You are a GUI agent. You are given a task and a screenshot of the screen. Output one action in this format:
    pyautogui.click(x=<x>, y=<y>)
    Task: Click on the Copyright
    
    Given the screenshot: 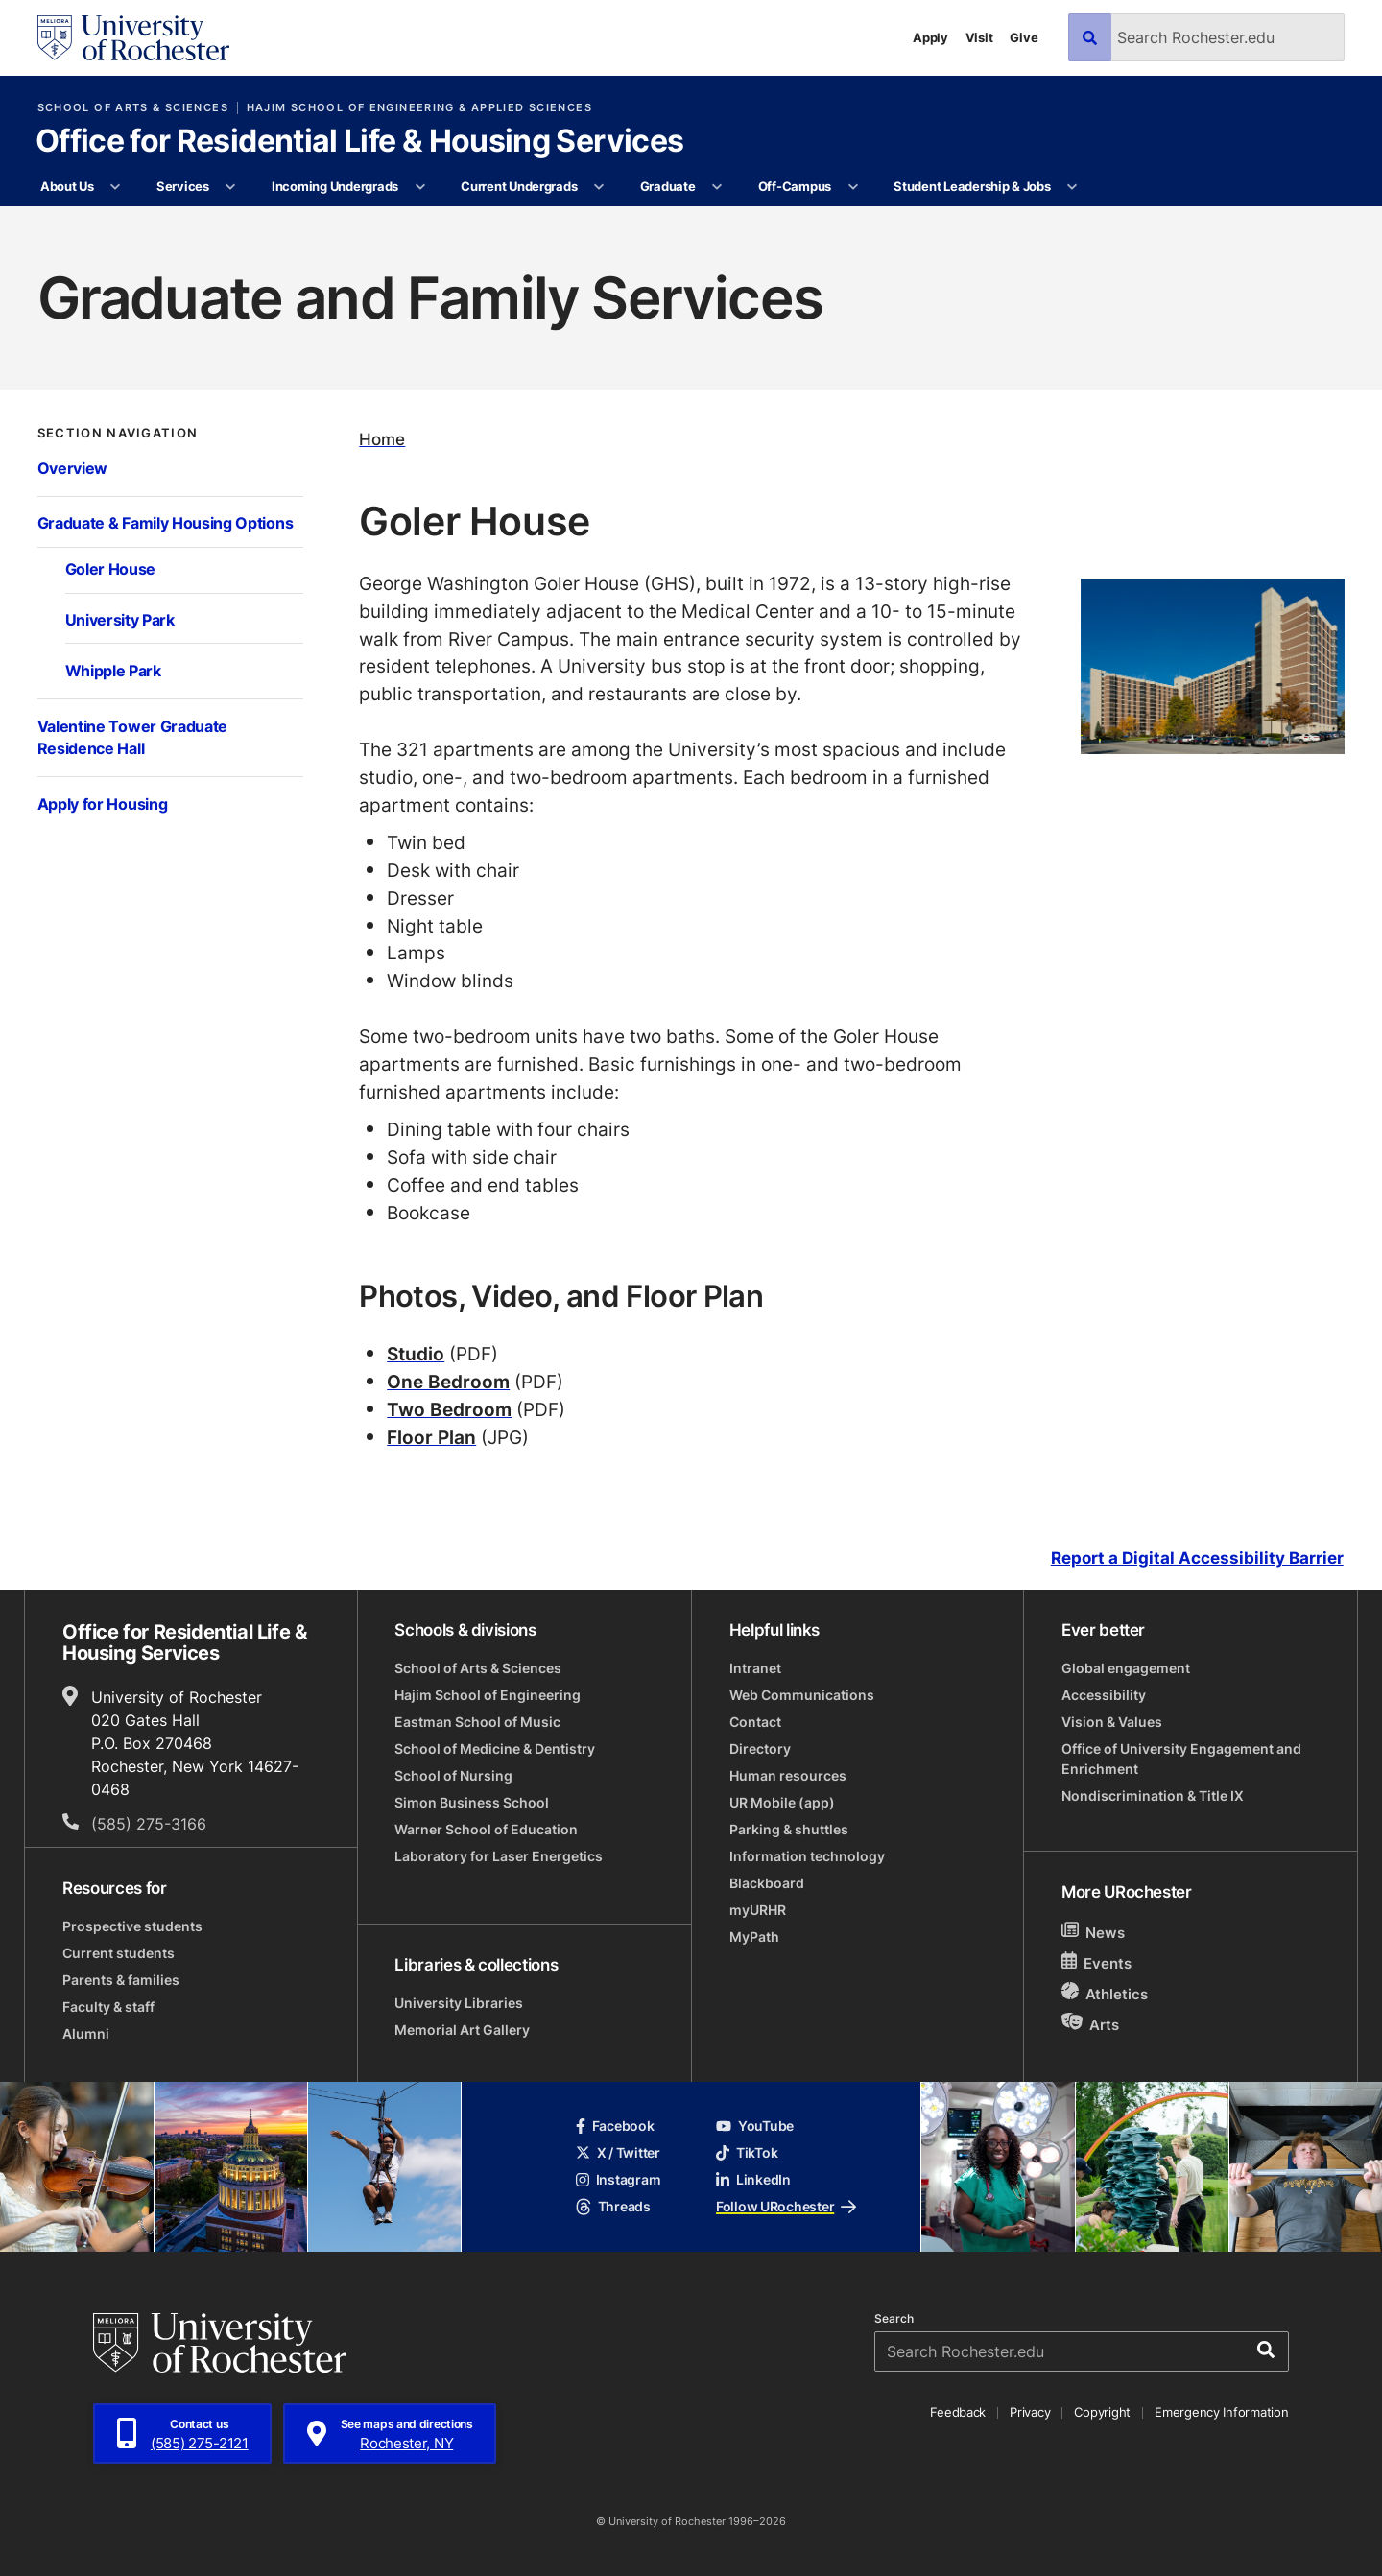 What is the action you would take?
    pyautogui.click(x=1102, y=2412)
    